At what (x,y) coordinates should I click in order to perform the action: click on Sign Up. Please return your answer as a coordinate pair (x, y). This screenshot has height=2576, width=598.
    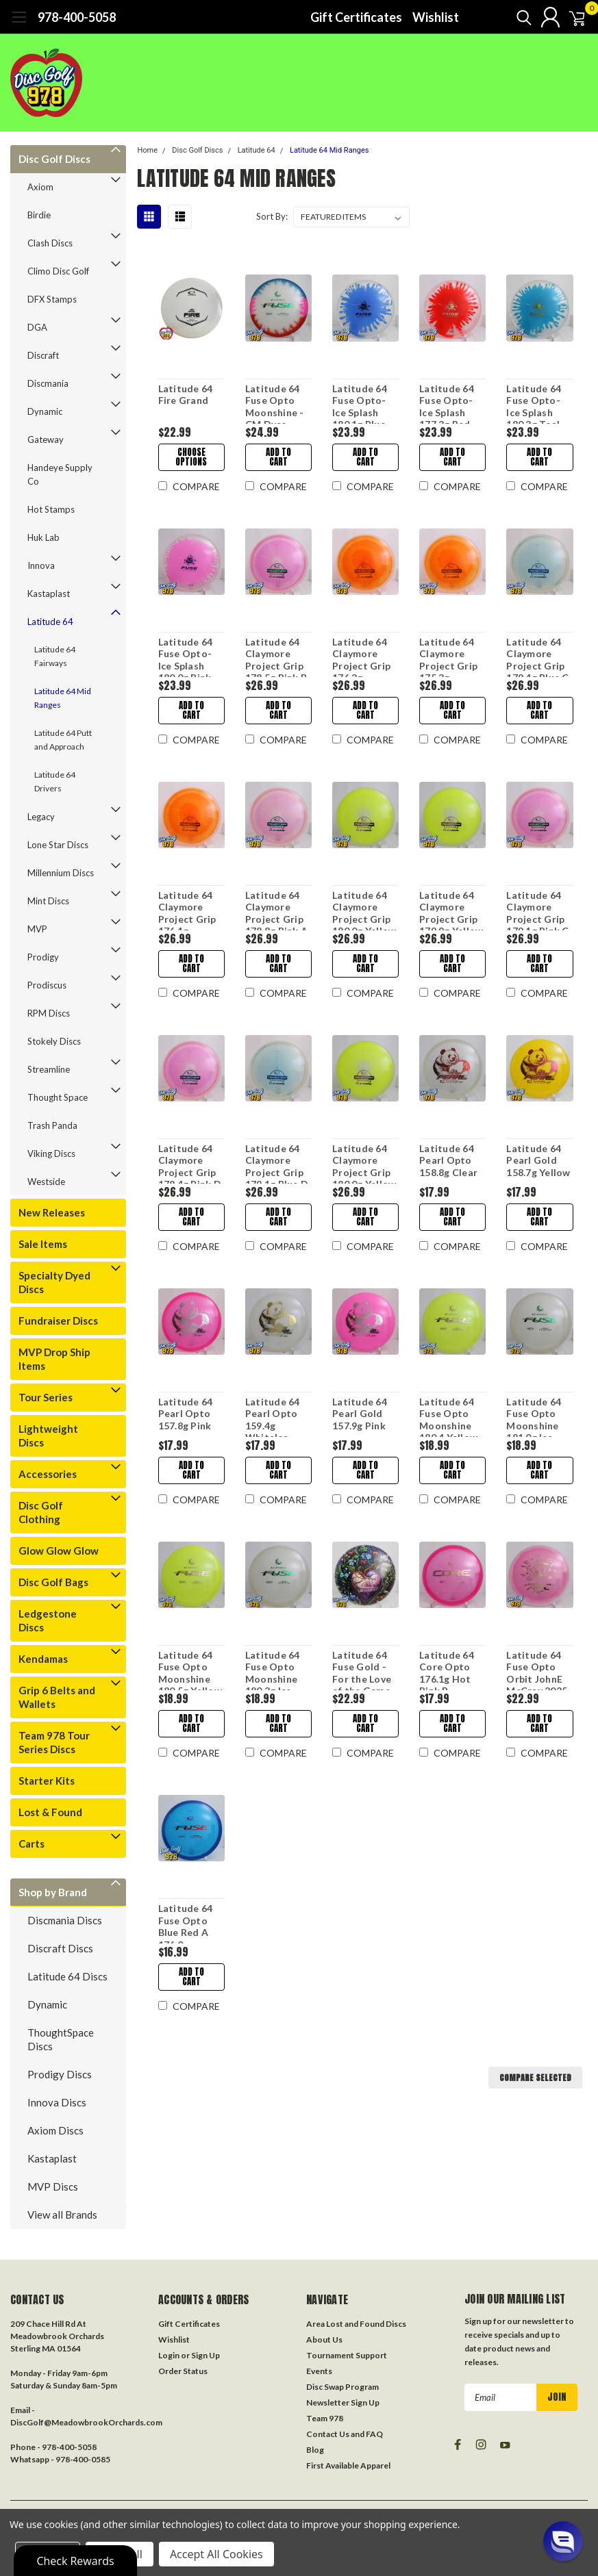
    Looking at the image, I should click on (205, 2355).